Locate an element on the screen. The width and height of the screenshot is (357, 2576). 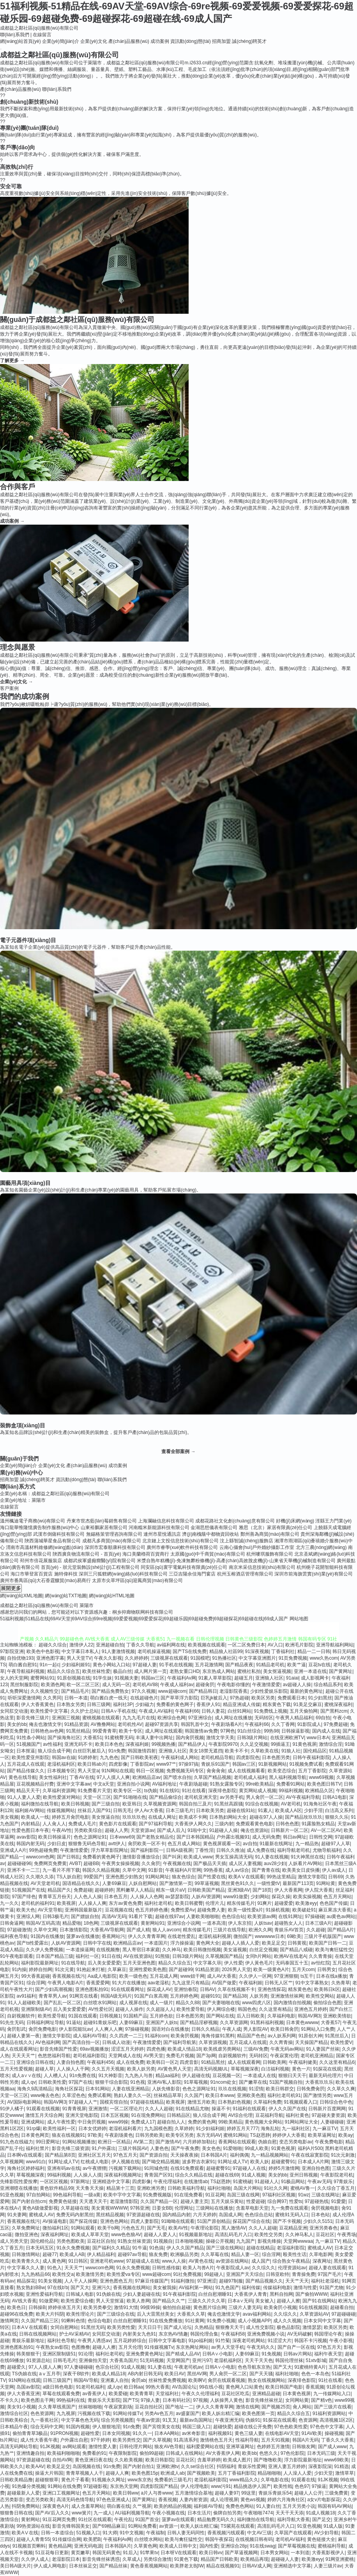
国产自产一区在线 is located at coordinates (296, 2347).